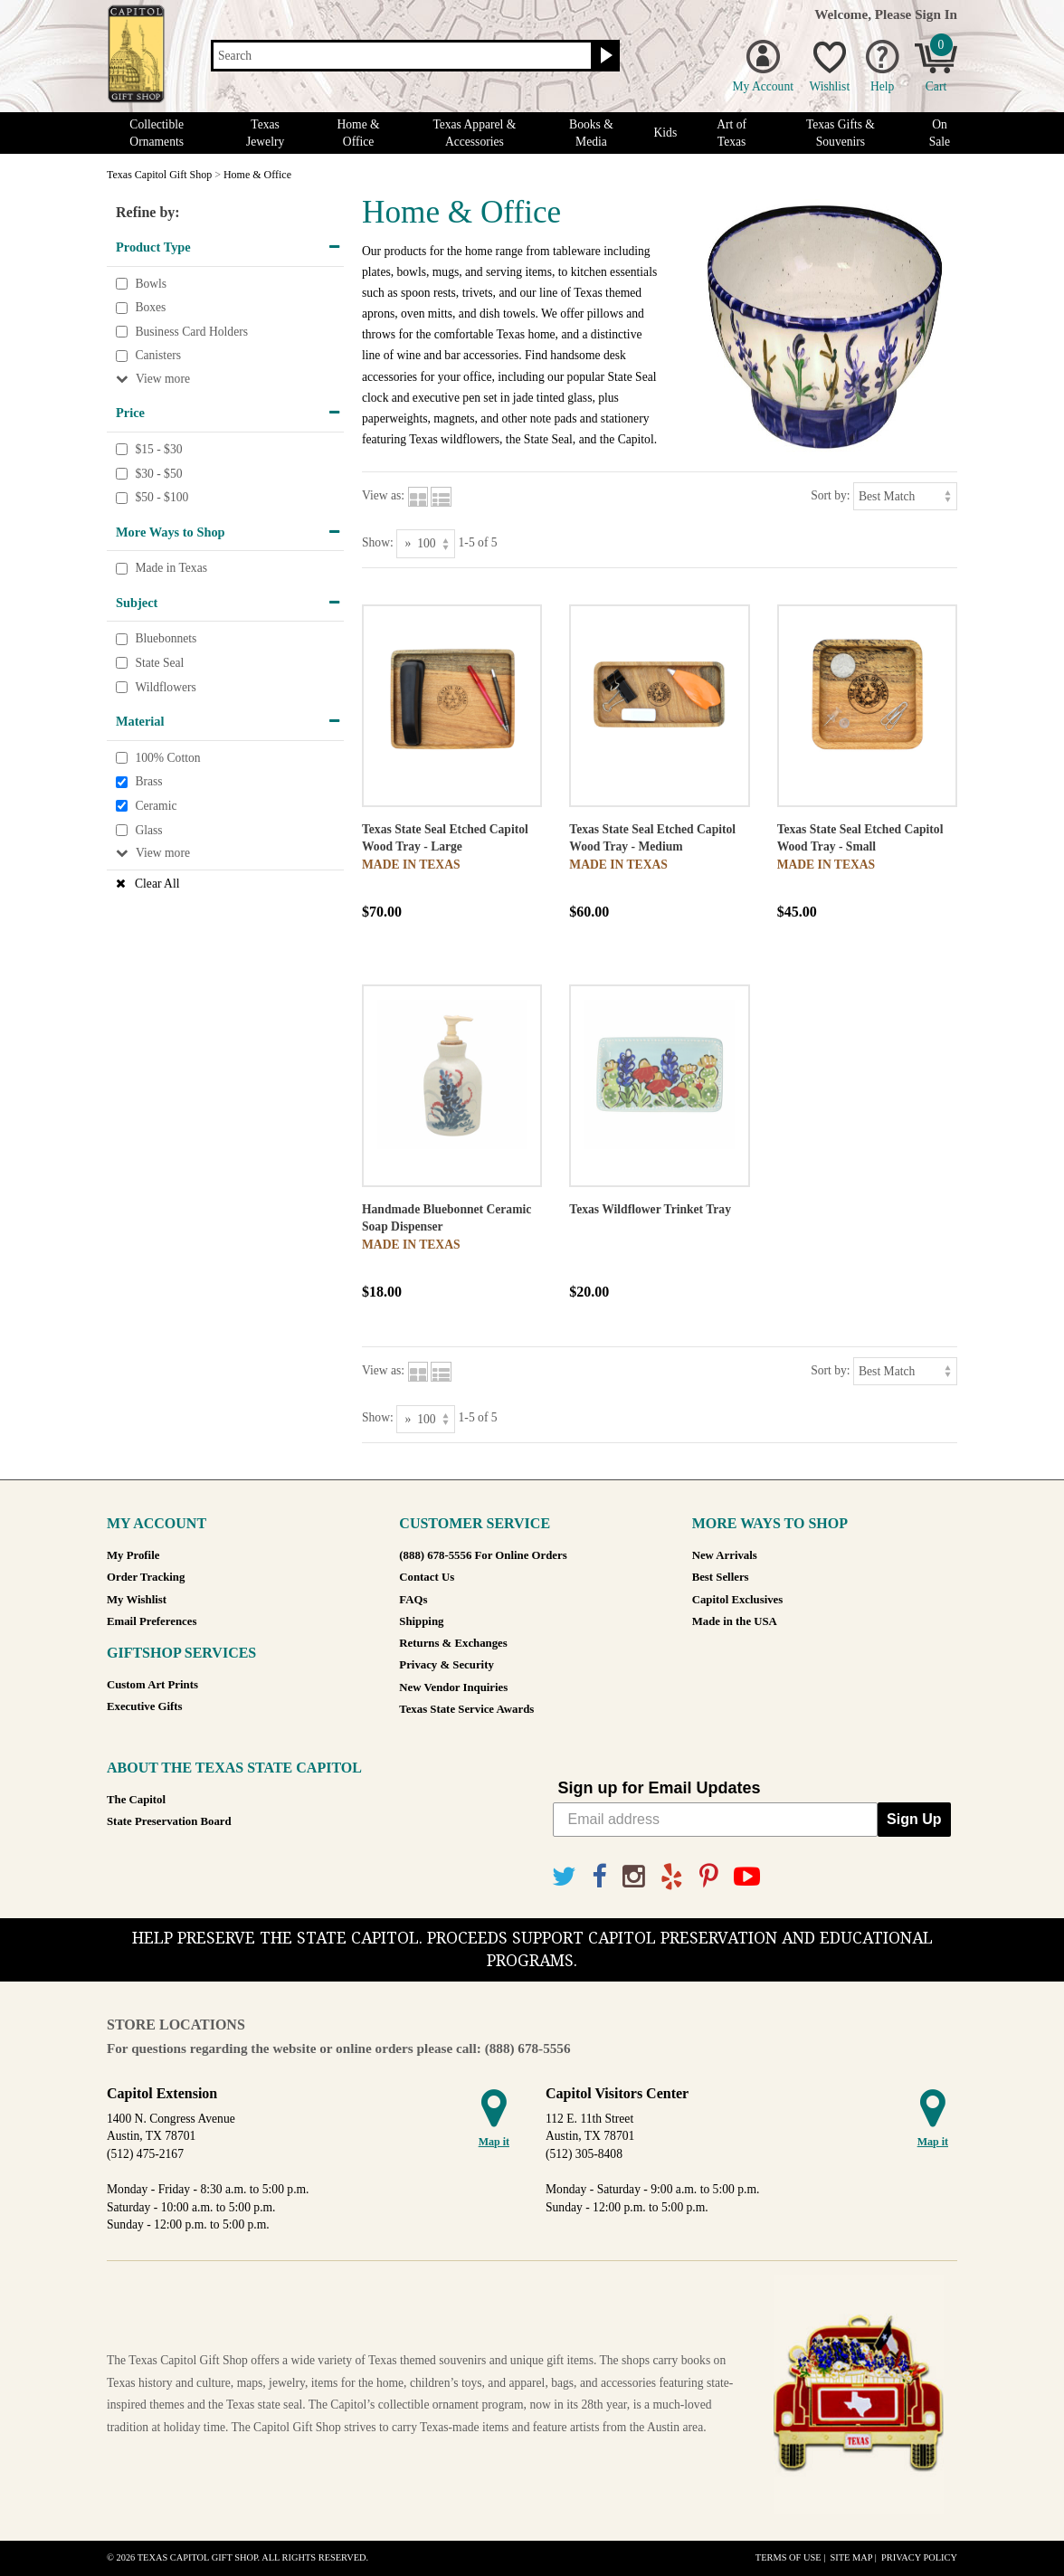  I want to click on Custom Art Prints, so click(152, 1684).